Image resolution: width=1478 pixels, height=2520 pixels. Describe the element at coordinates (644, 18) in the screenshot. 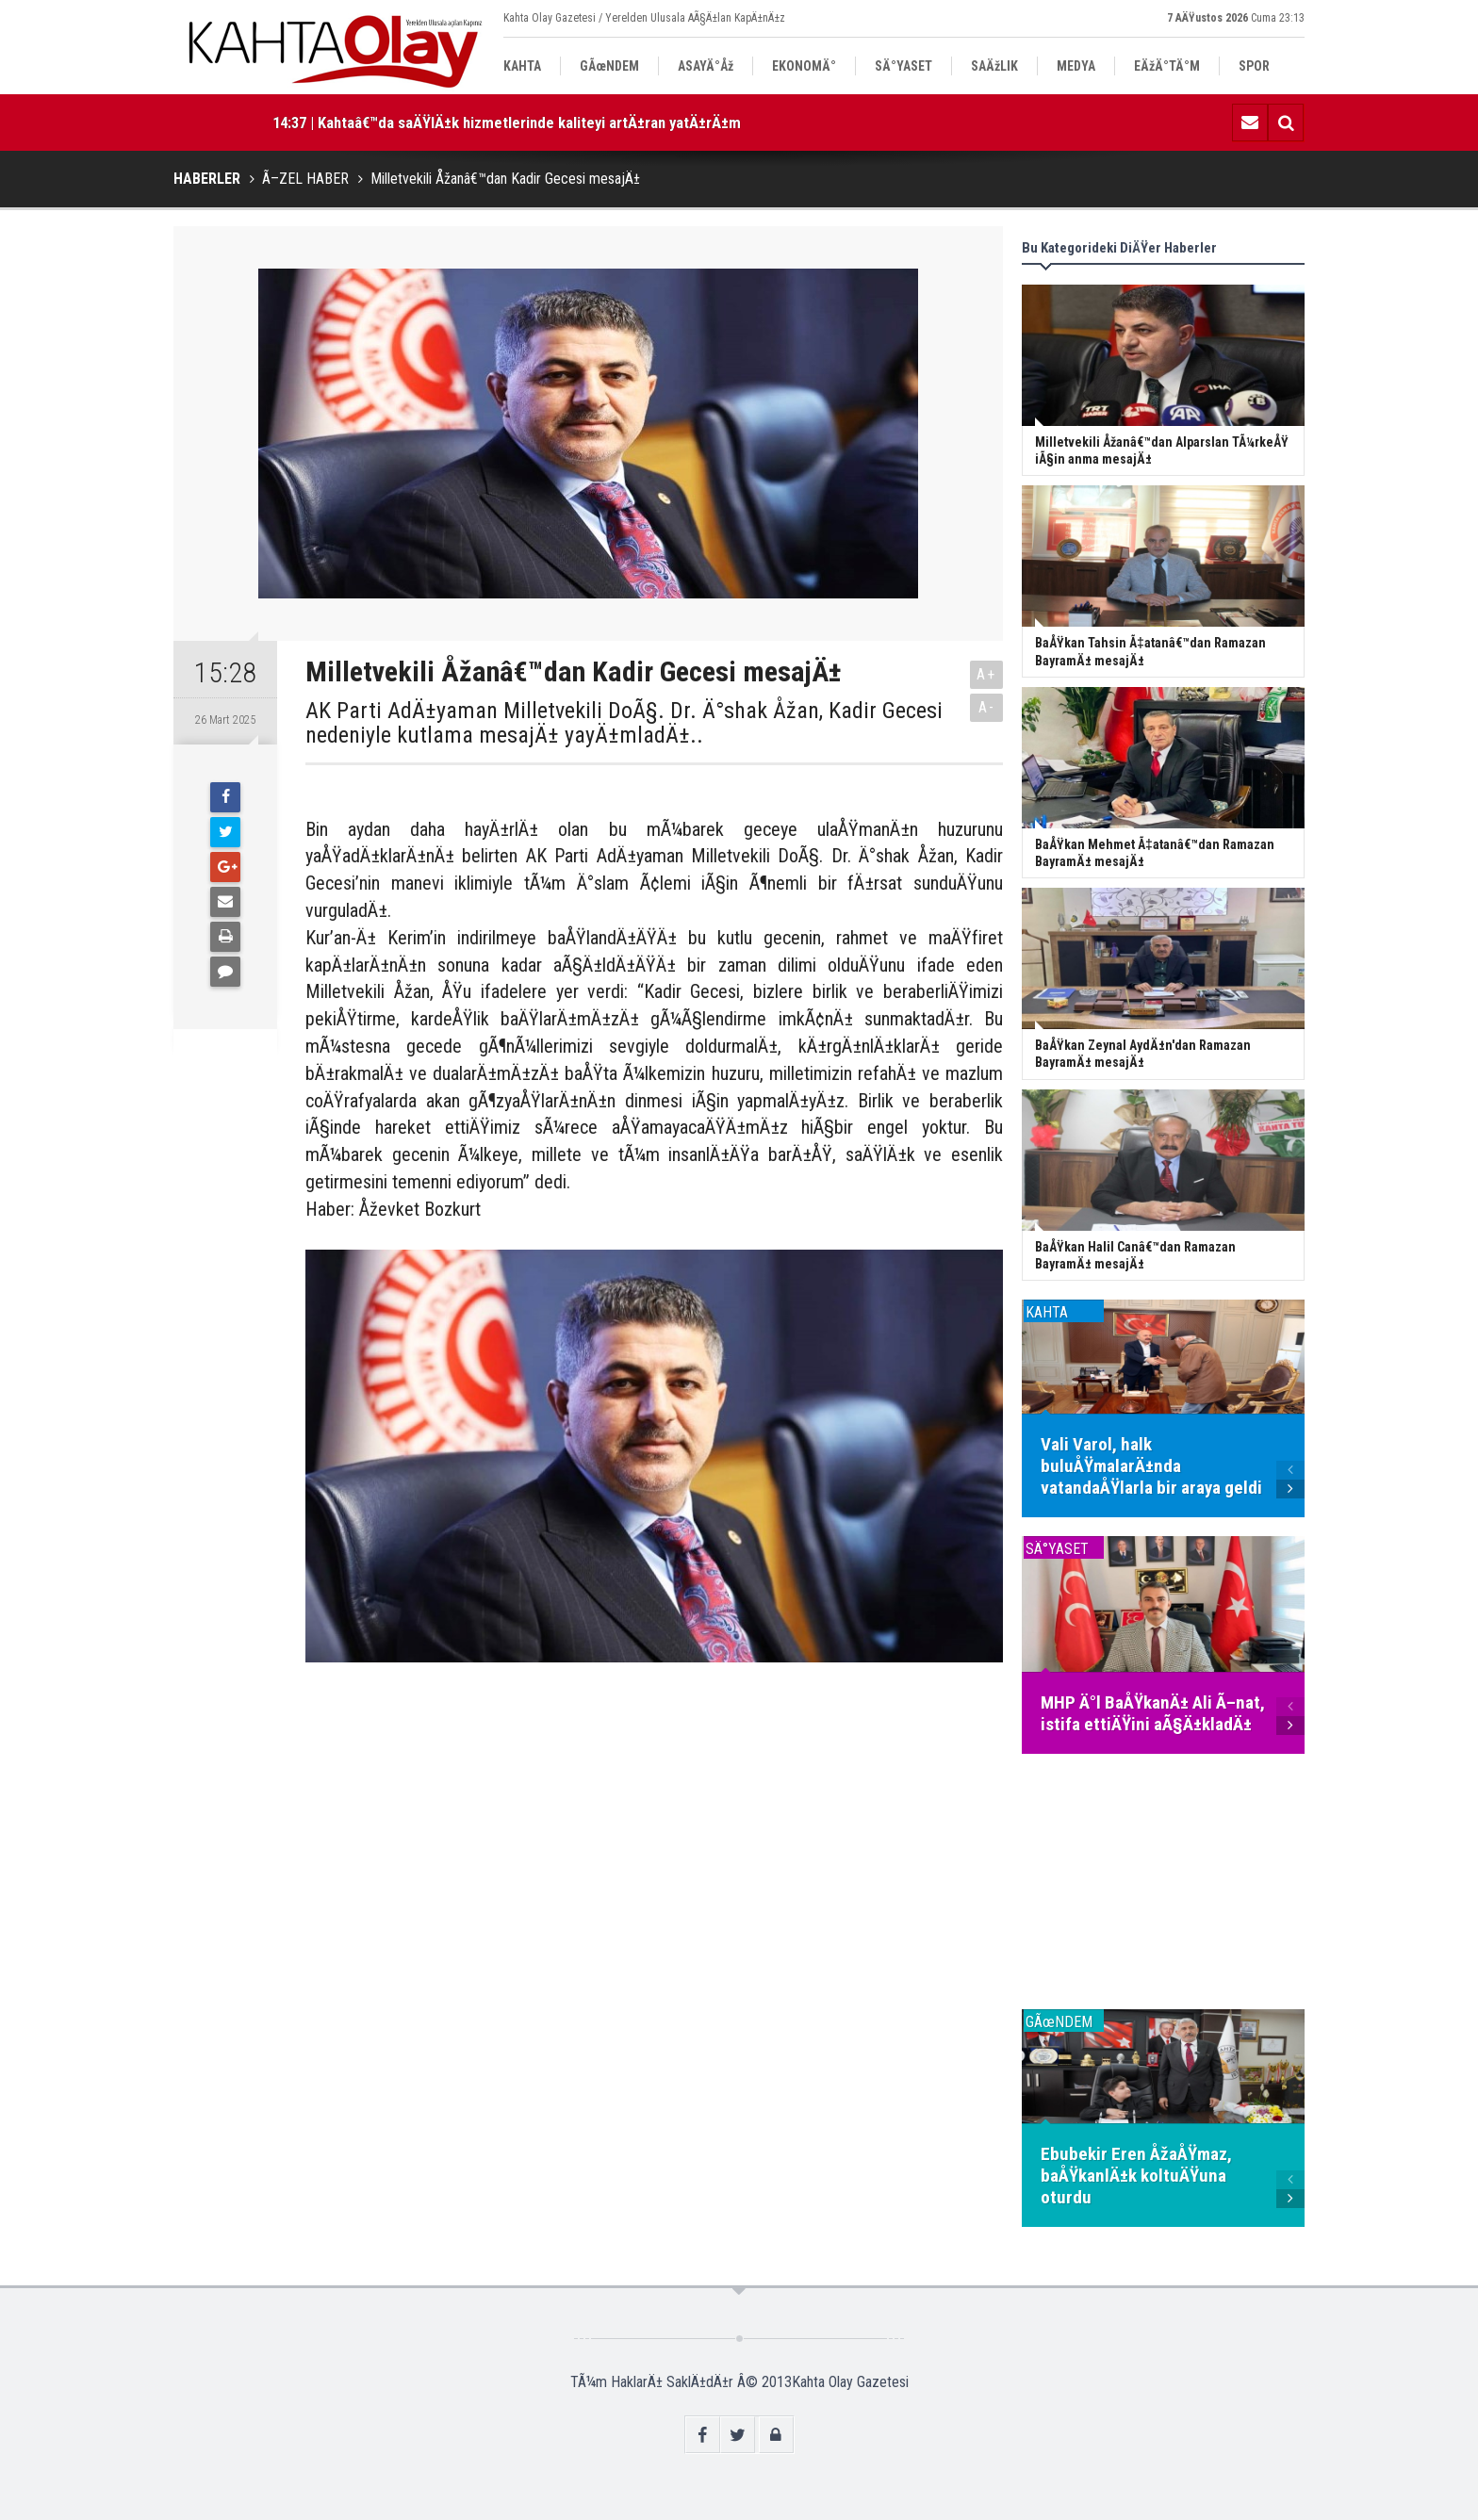

I see `Kahta Olay Gazetesi / Yerelden Ulusala AÃ§Ä±lan KapÄ±nÄ±z` at that location.